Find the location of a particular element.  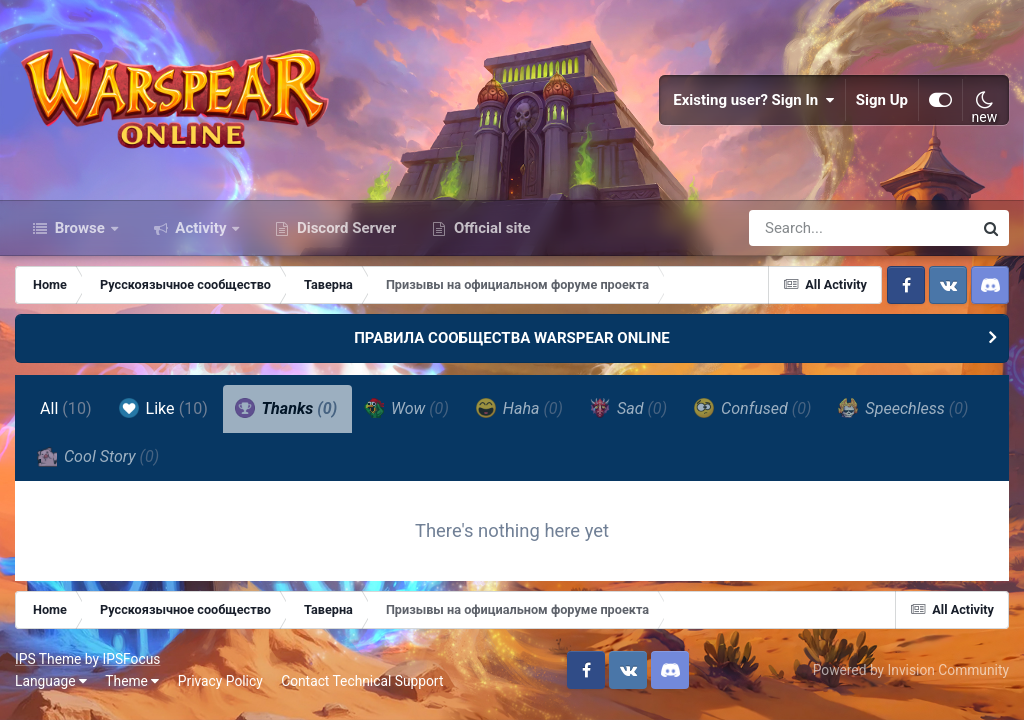

All [tab] is located at coordinates (66, 408).